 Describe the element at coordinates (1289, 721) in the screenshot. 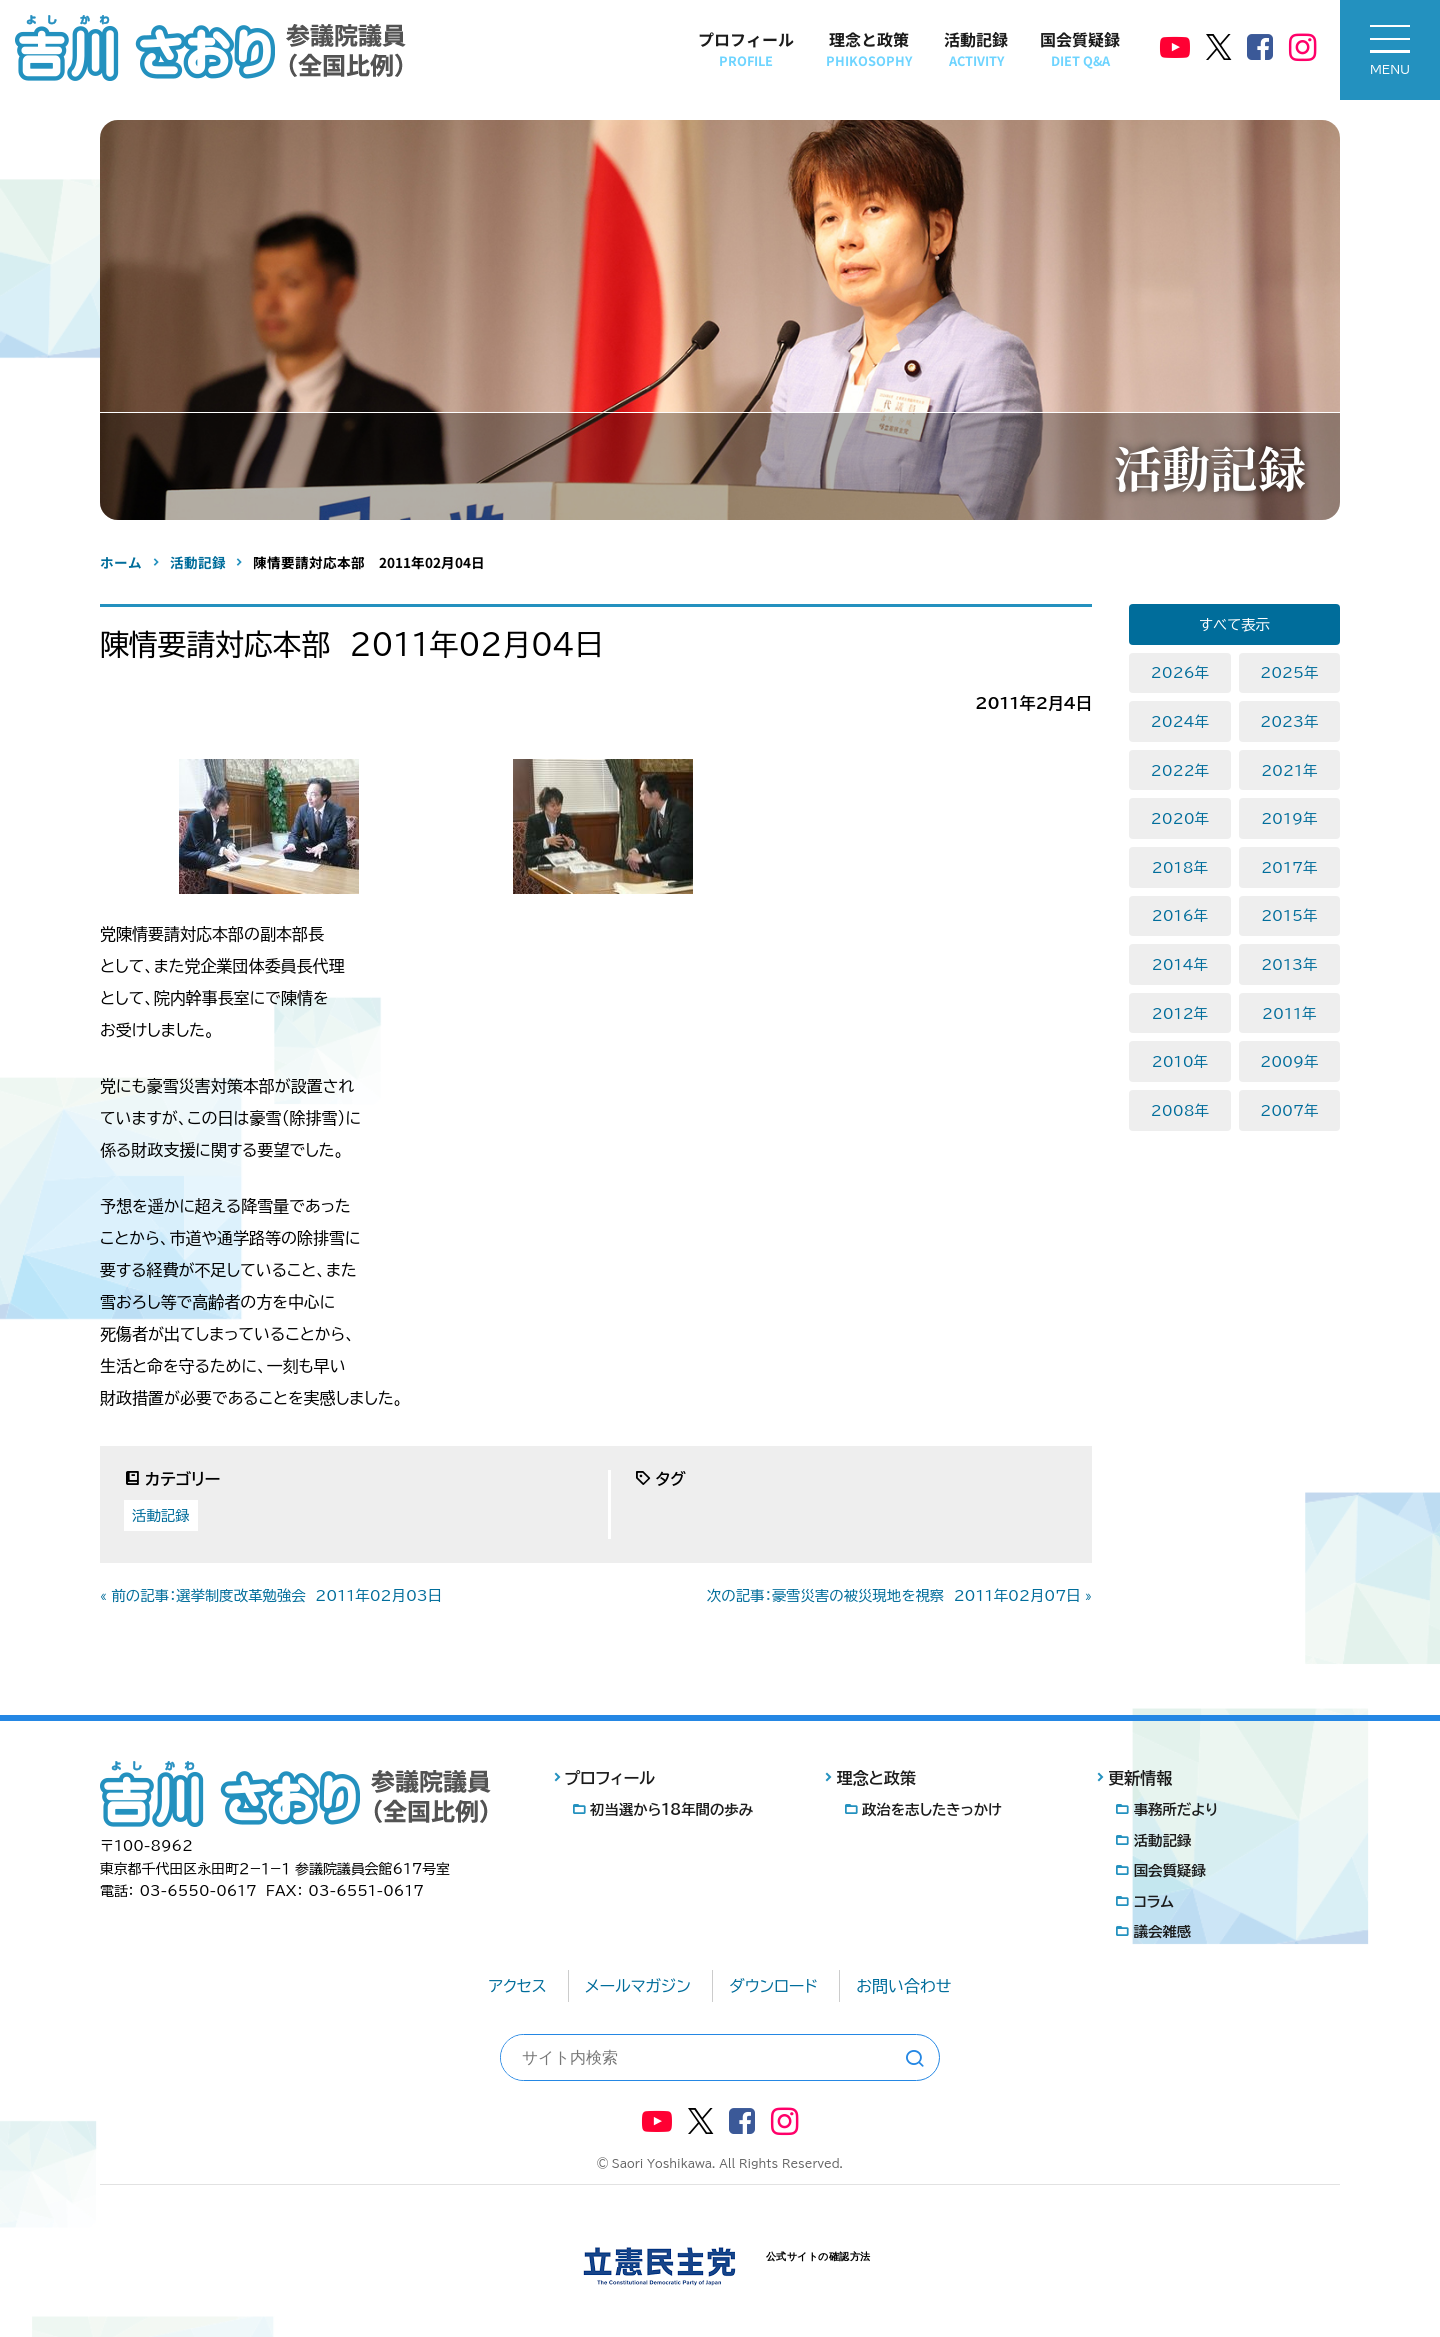

I see `2023年` at that location.